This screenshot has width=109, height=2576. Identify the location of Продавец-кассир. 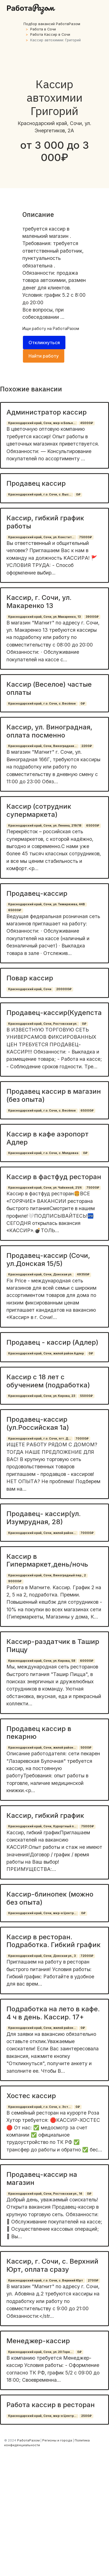
(36, 893).